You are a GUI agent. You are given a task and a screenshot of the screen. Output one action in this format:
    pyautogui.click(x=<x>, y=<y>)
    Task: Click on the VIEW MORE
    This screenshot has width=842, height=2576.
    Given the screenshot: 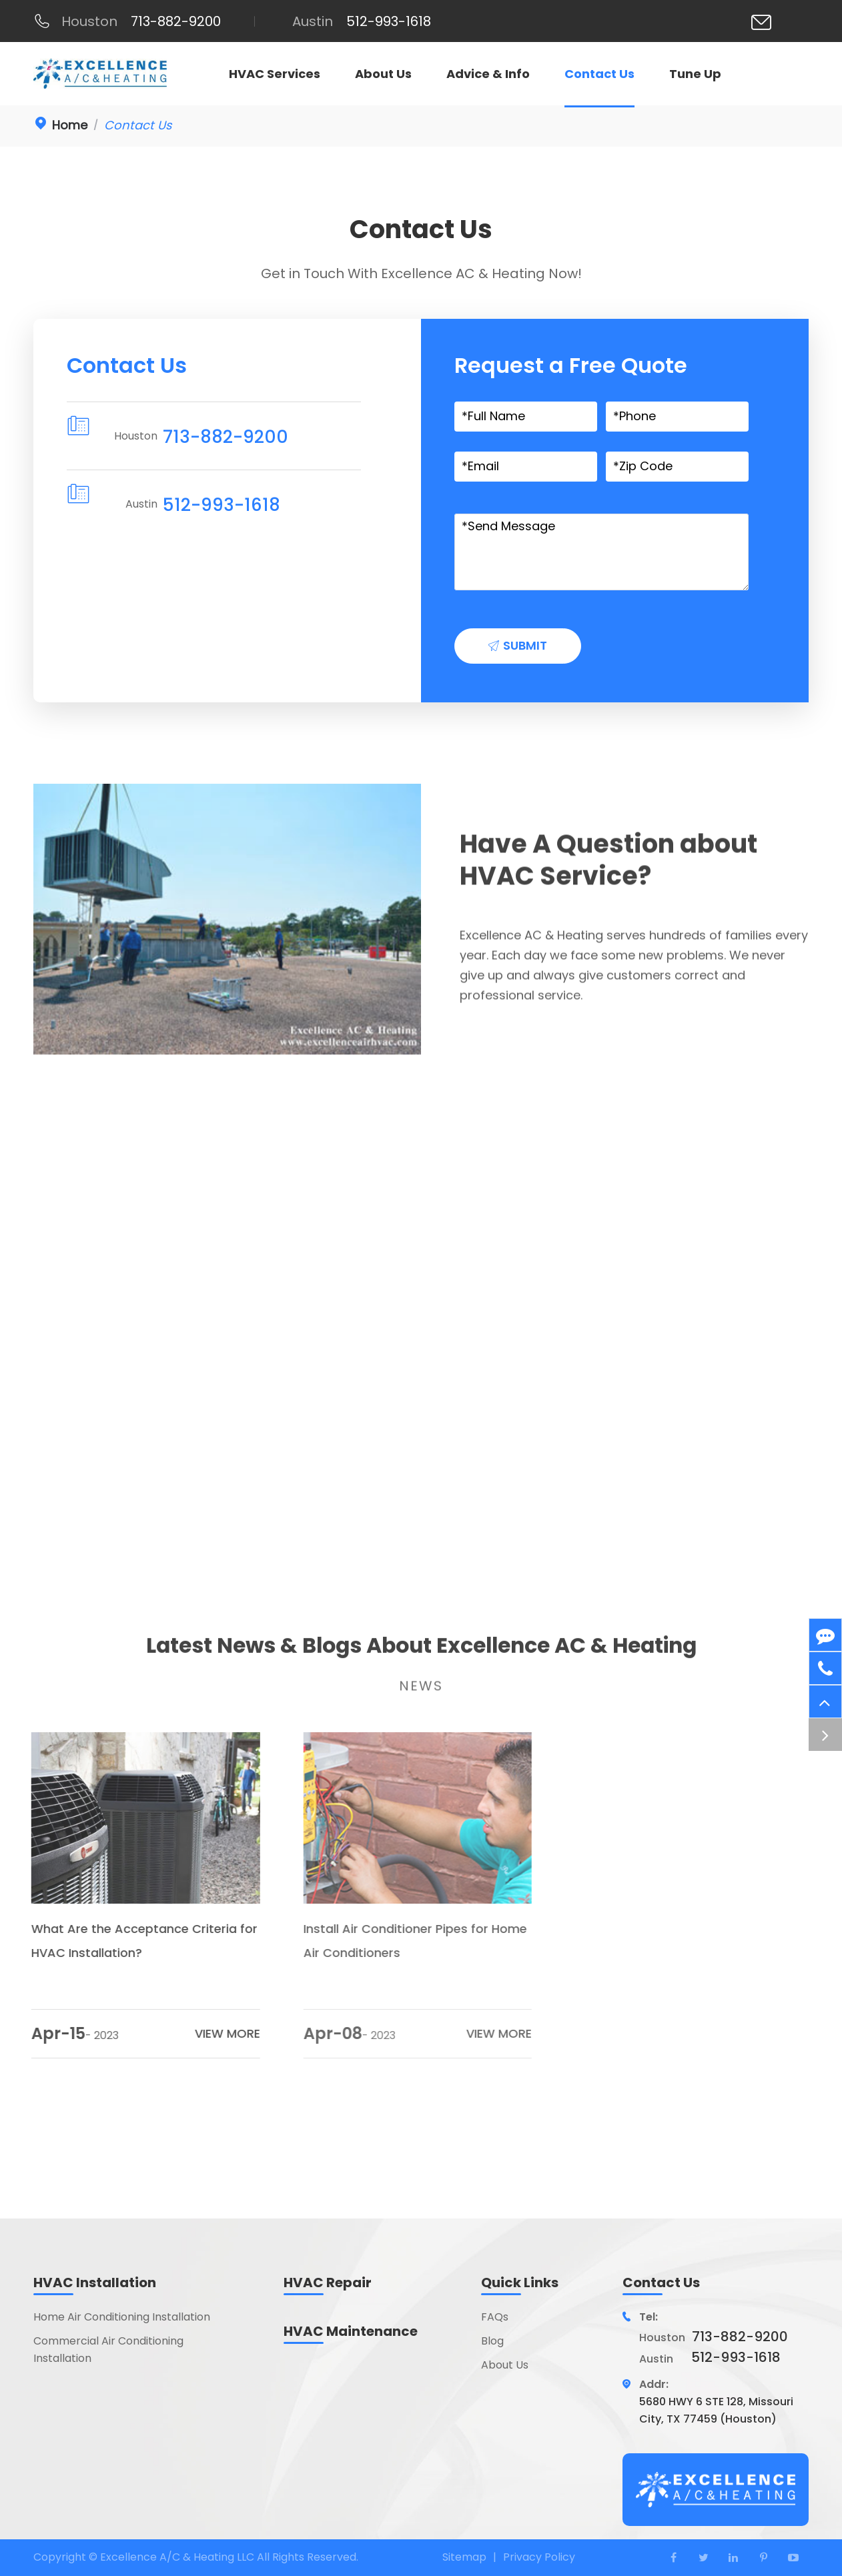 What is the action you would take?
    pyautogui.click(x=216, y=2033)
    